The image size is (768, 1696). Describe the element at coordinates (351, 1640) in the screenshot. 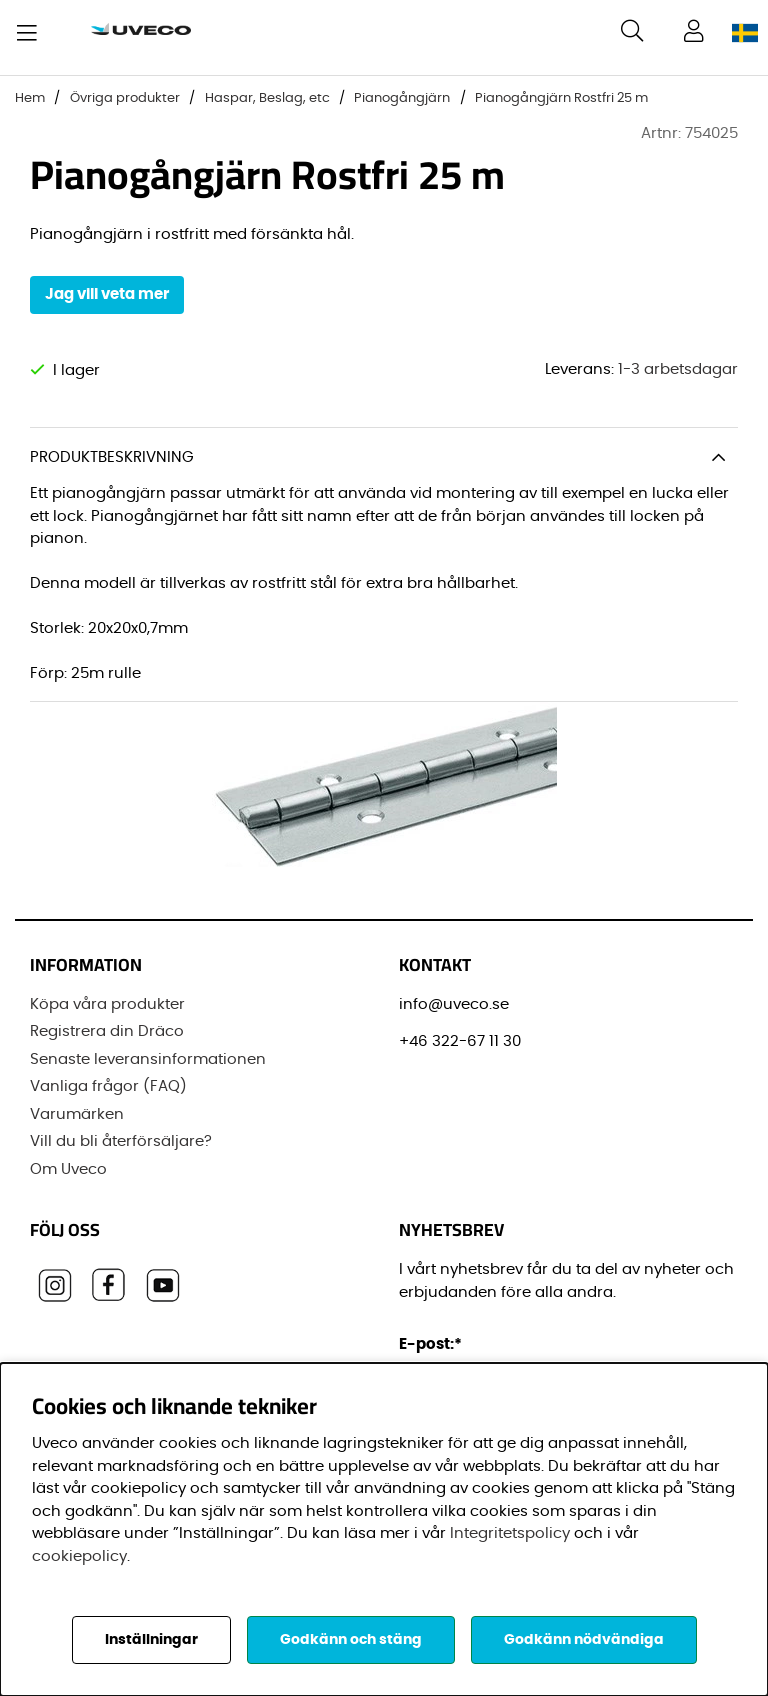

I see `Godkänn och stäng` at that location.